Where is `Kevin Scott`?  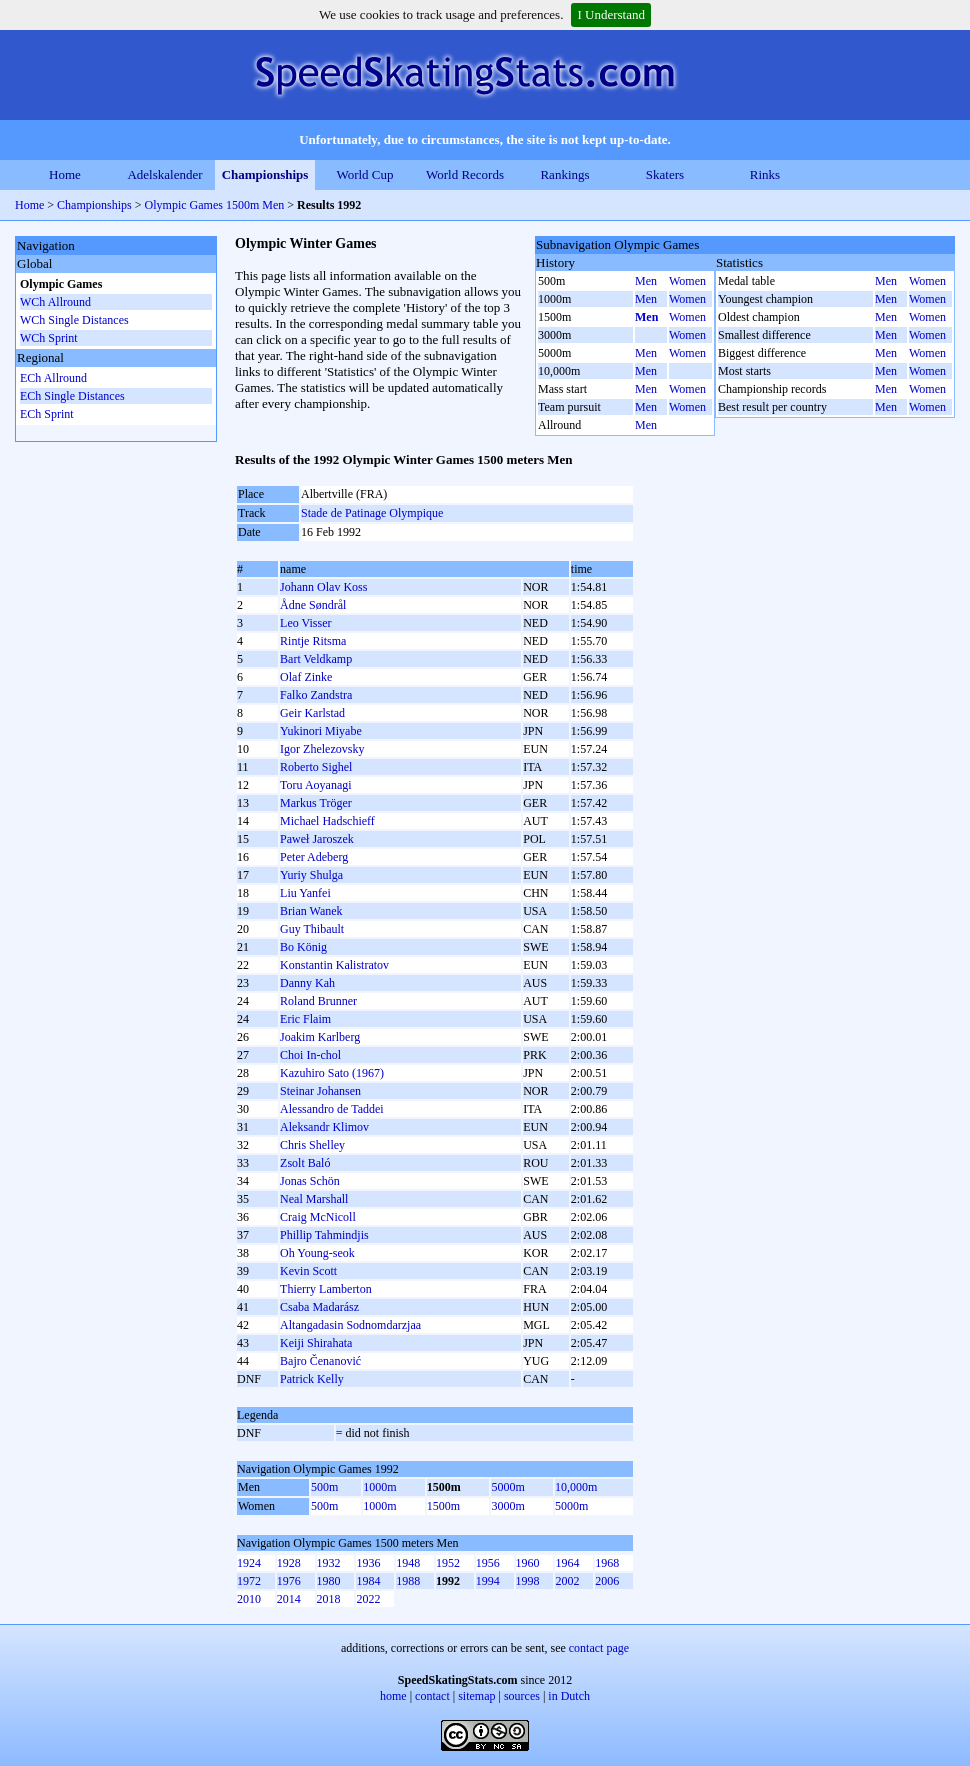 Kevin Scott is located at coordinates (308, 1271).